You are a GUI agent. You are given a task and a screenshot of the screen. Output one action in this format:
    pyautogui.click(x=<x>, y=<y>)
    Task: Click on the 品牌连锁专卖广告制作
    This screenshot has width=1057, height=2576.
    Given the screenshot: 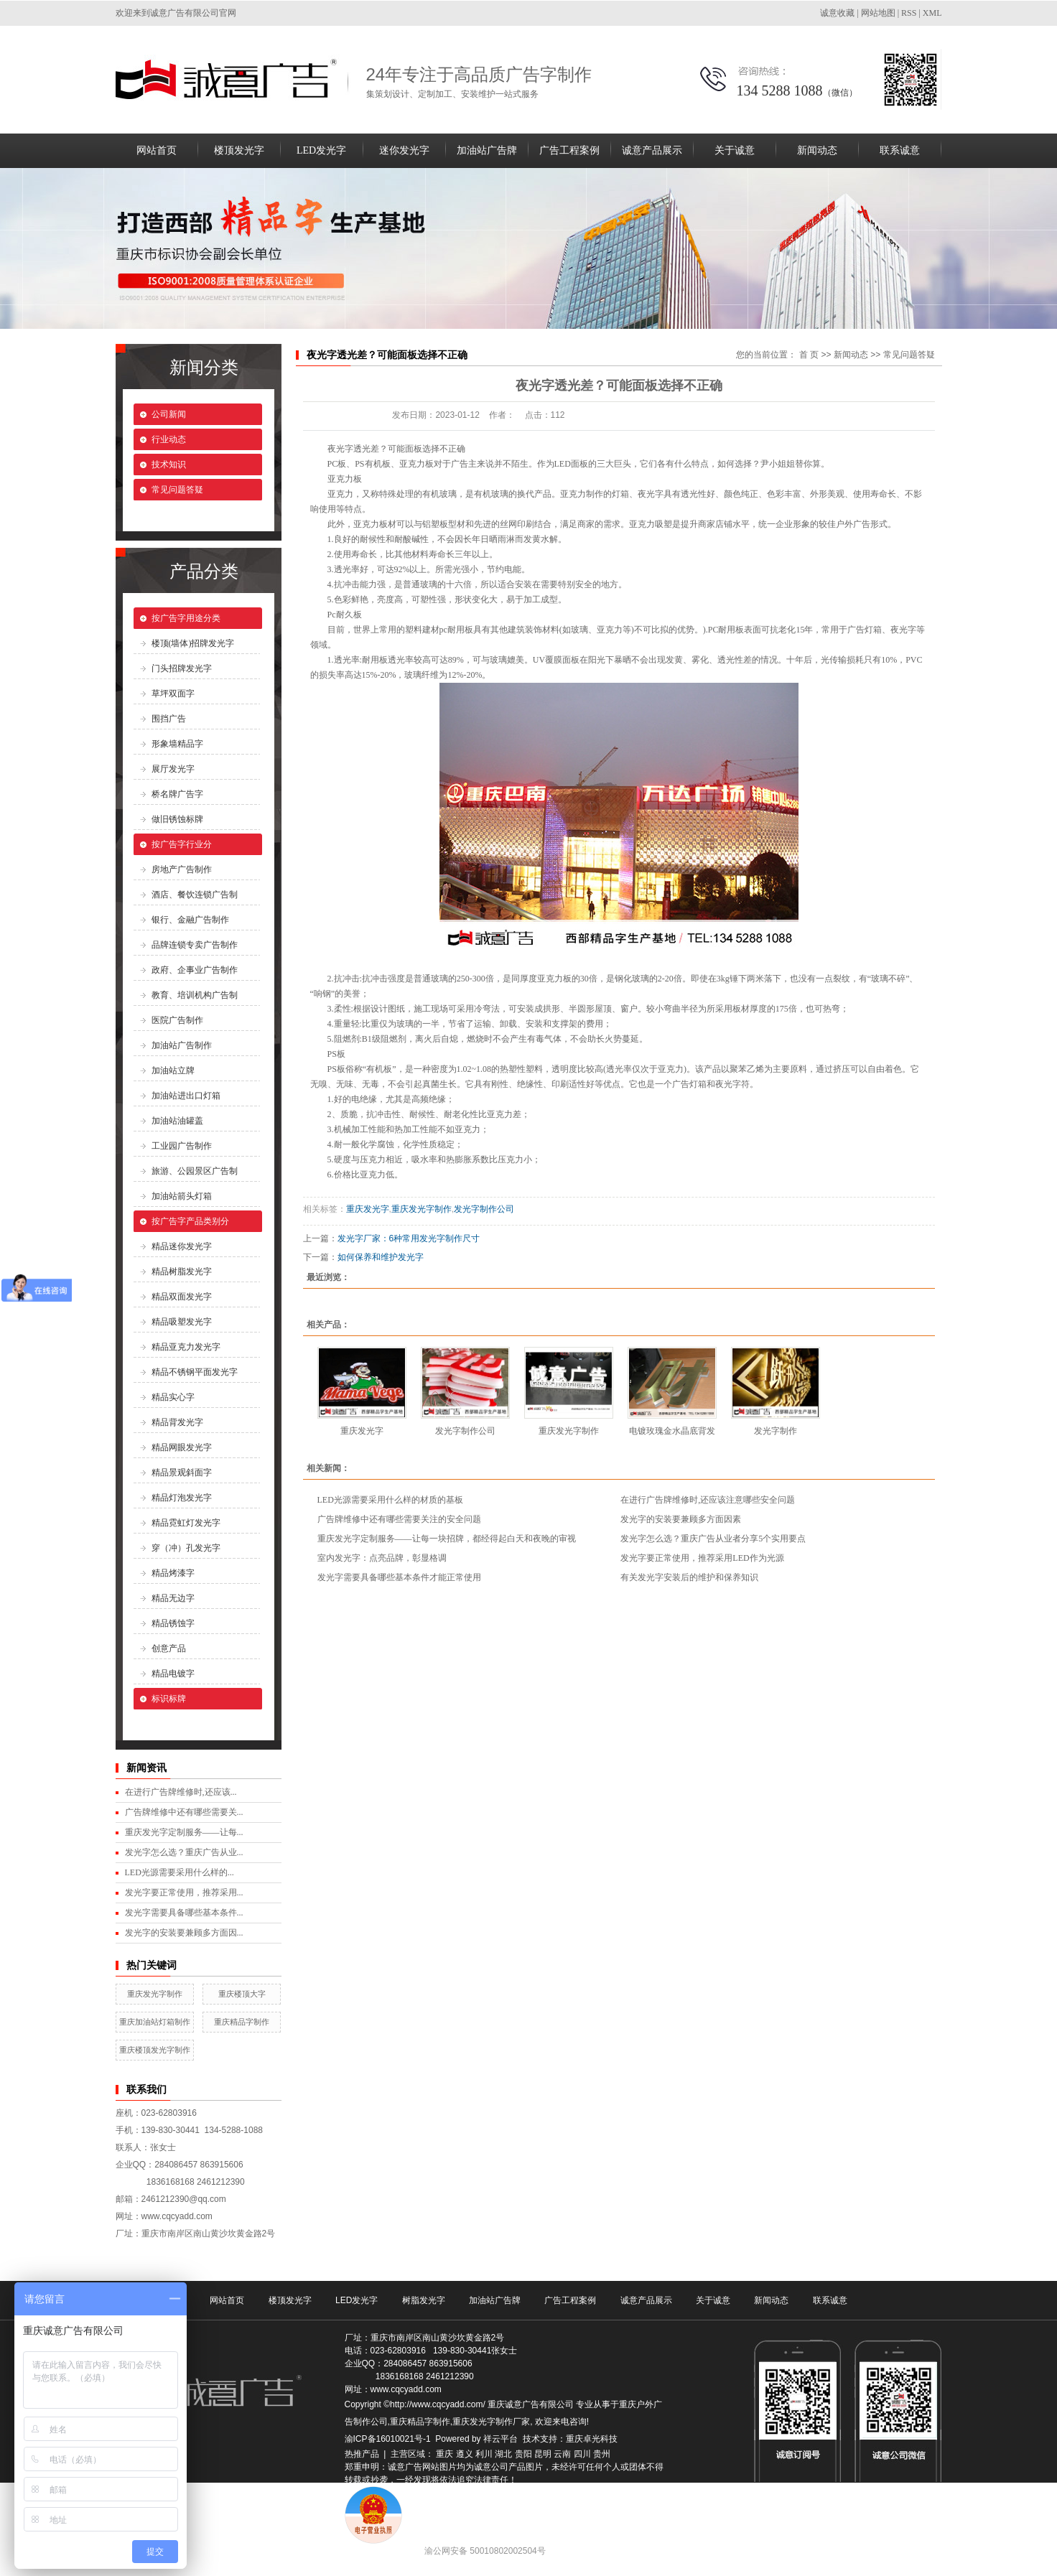 What is the action you would take?
    pyautogui.click(x=195, y=945)
    